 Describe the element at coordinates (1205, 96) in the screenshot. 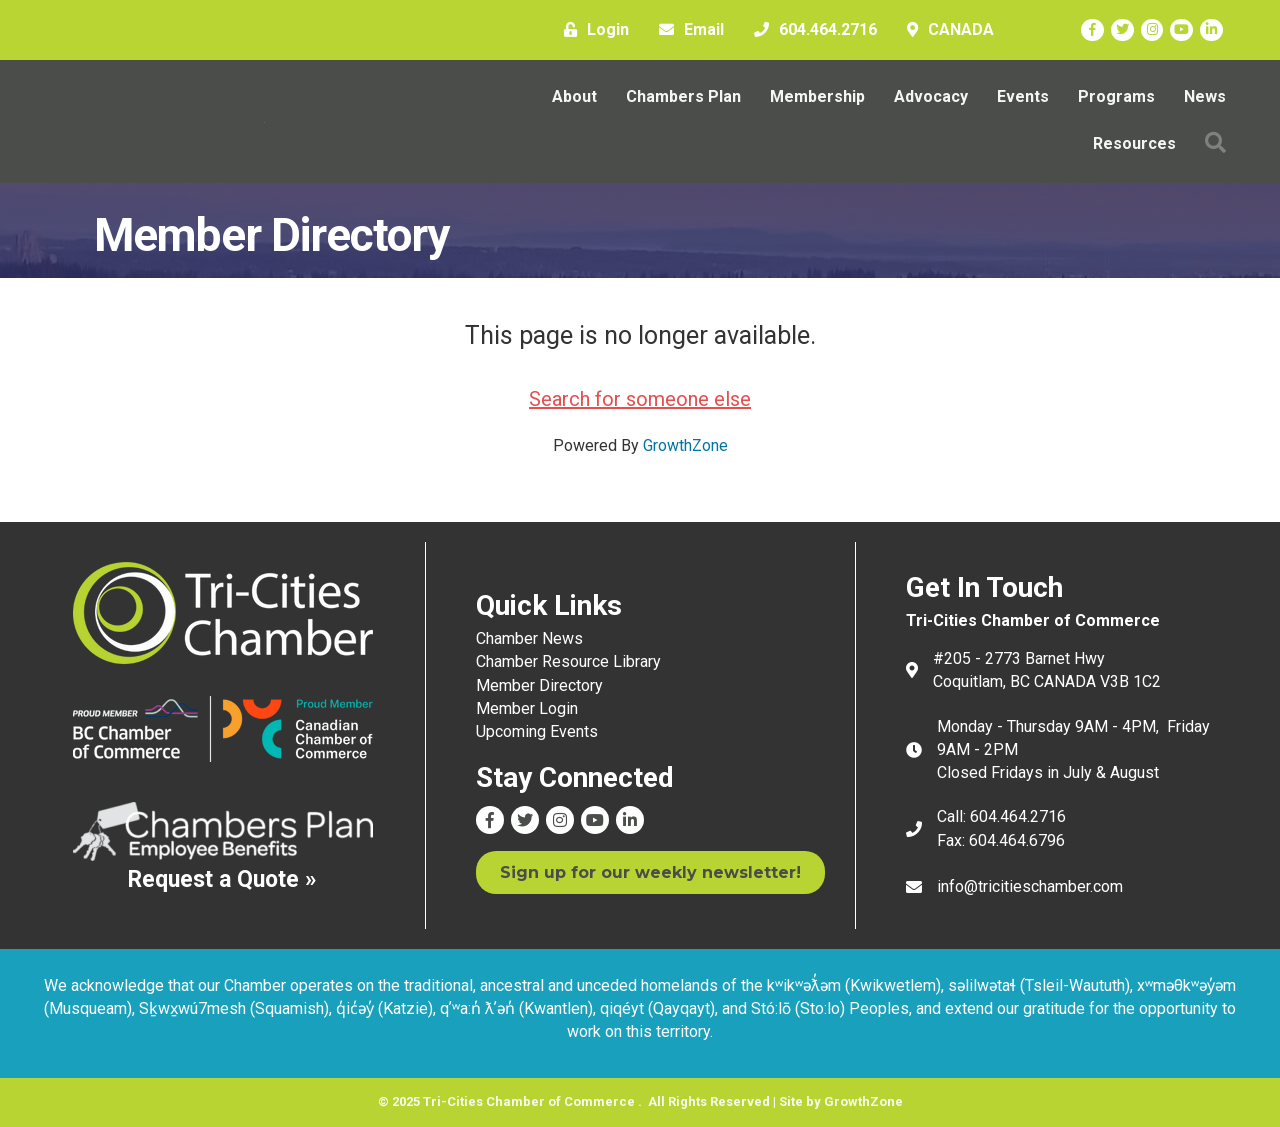

I see `News` at that location.